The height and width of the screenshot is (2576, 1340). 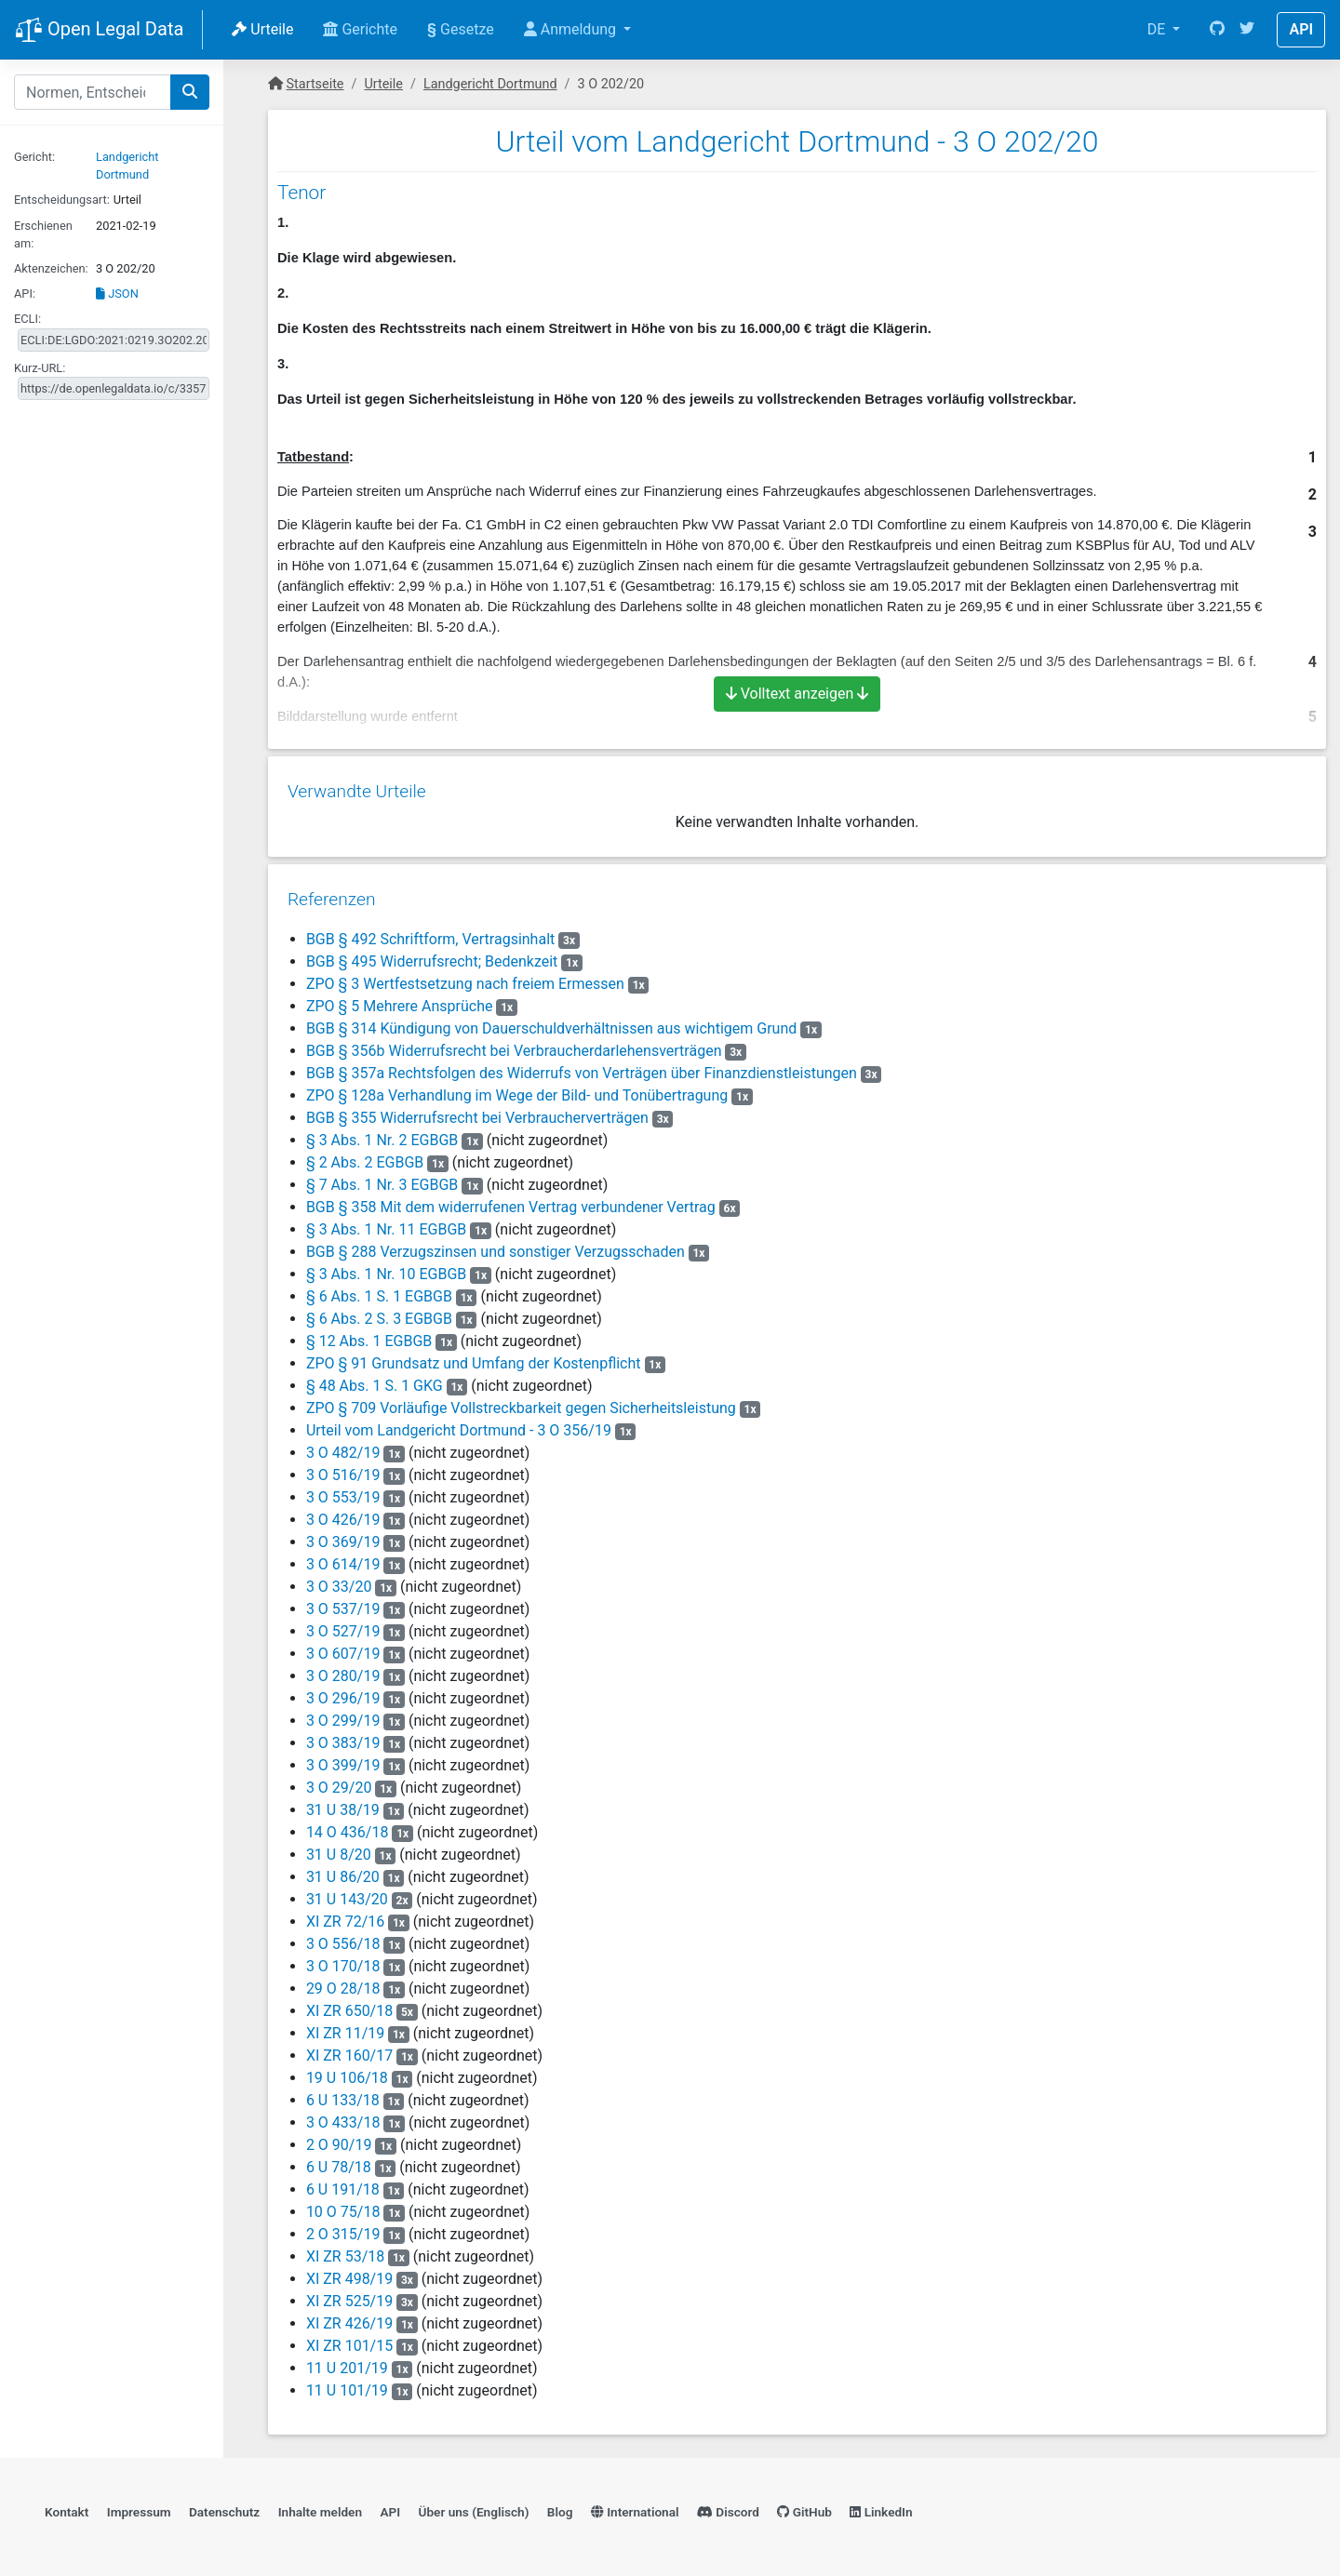 What do you see at coordinates (513, 1044) in the screenshot?
I see `BGB § 356b Widerrufsrecht bei Verbraucherdarlehensverträgen` at bounding box center [513, 1044].